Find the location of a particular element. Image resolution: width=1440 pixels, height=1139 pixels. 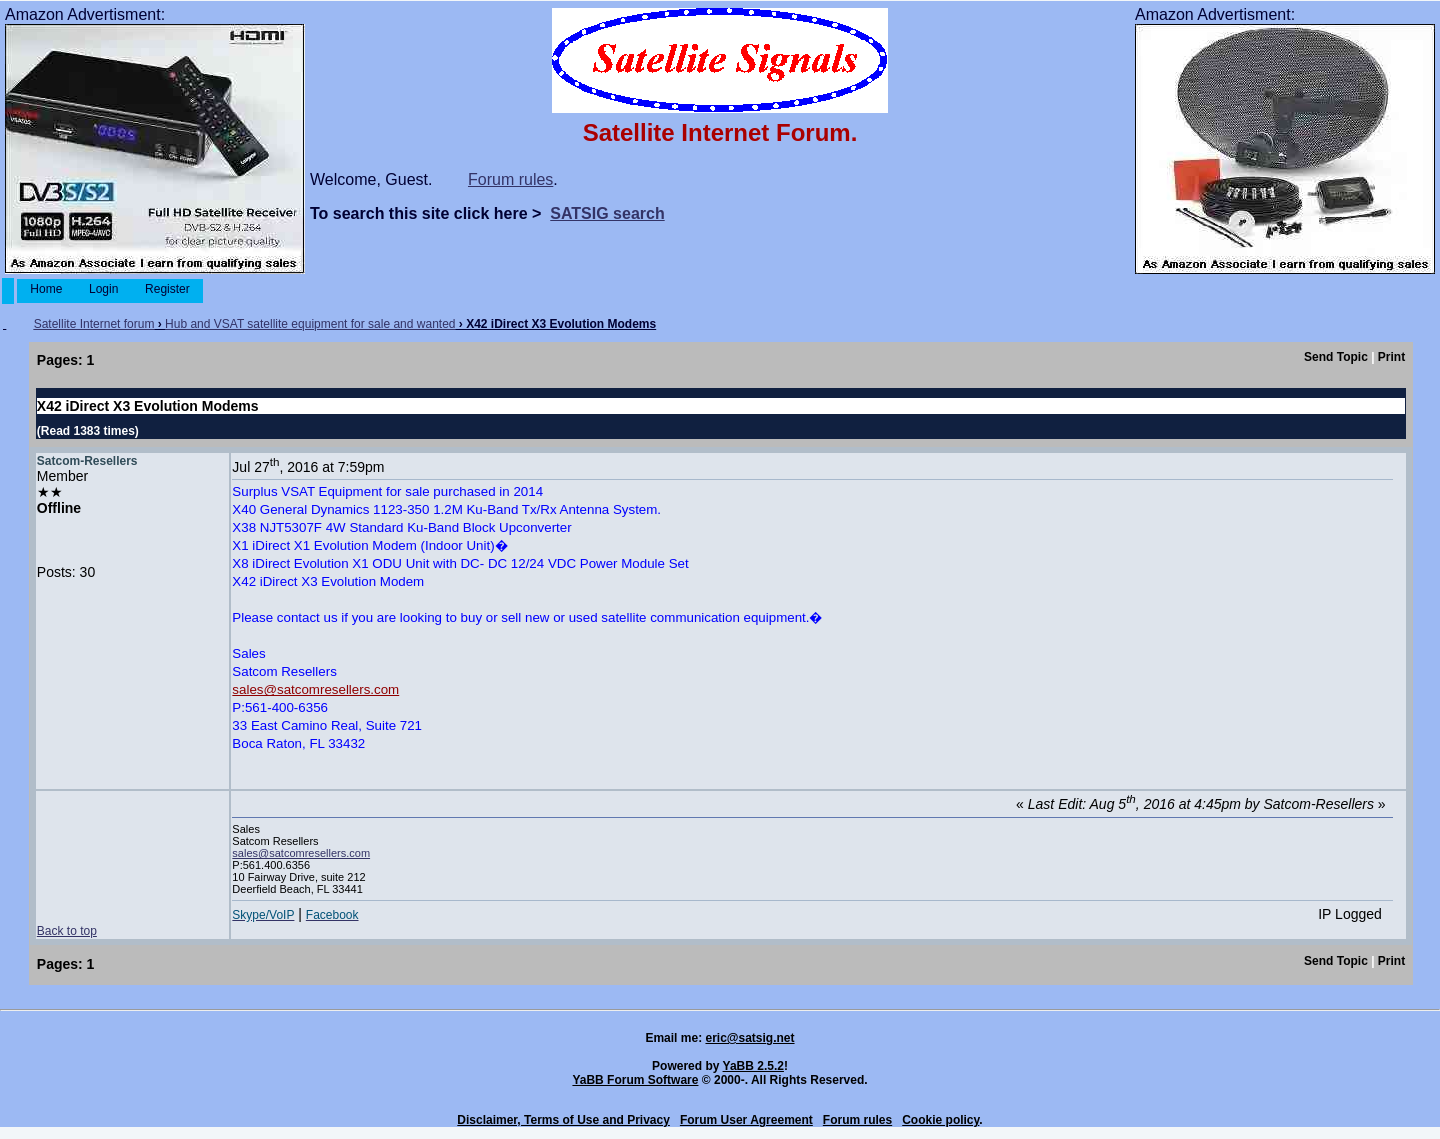

eric@satsig.net is located at coordinates (749, 1038).